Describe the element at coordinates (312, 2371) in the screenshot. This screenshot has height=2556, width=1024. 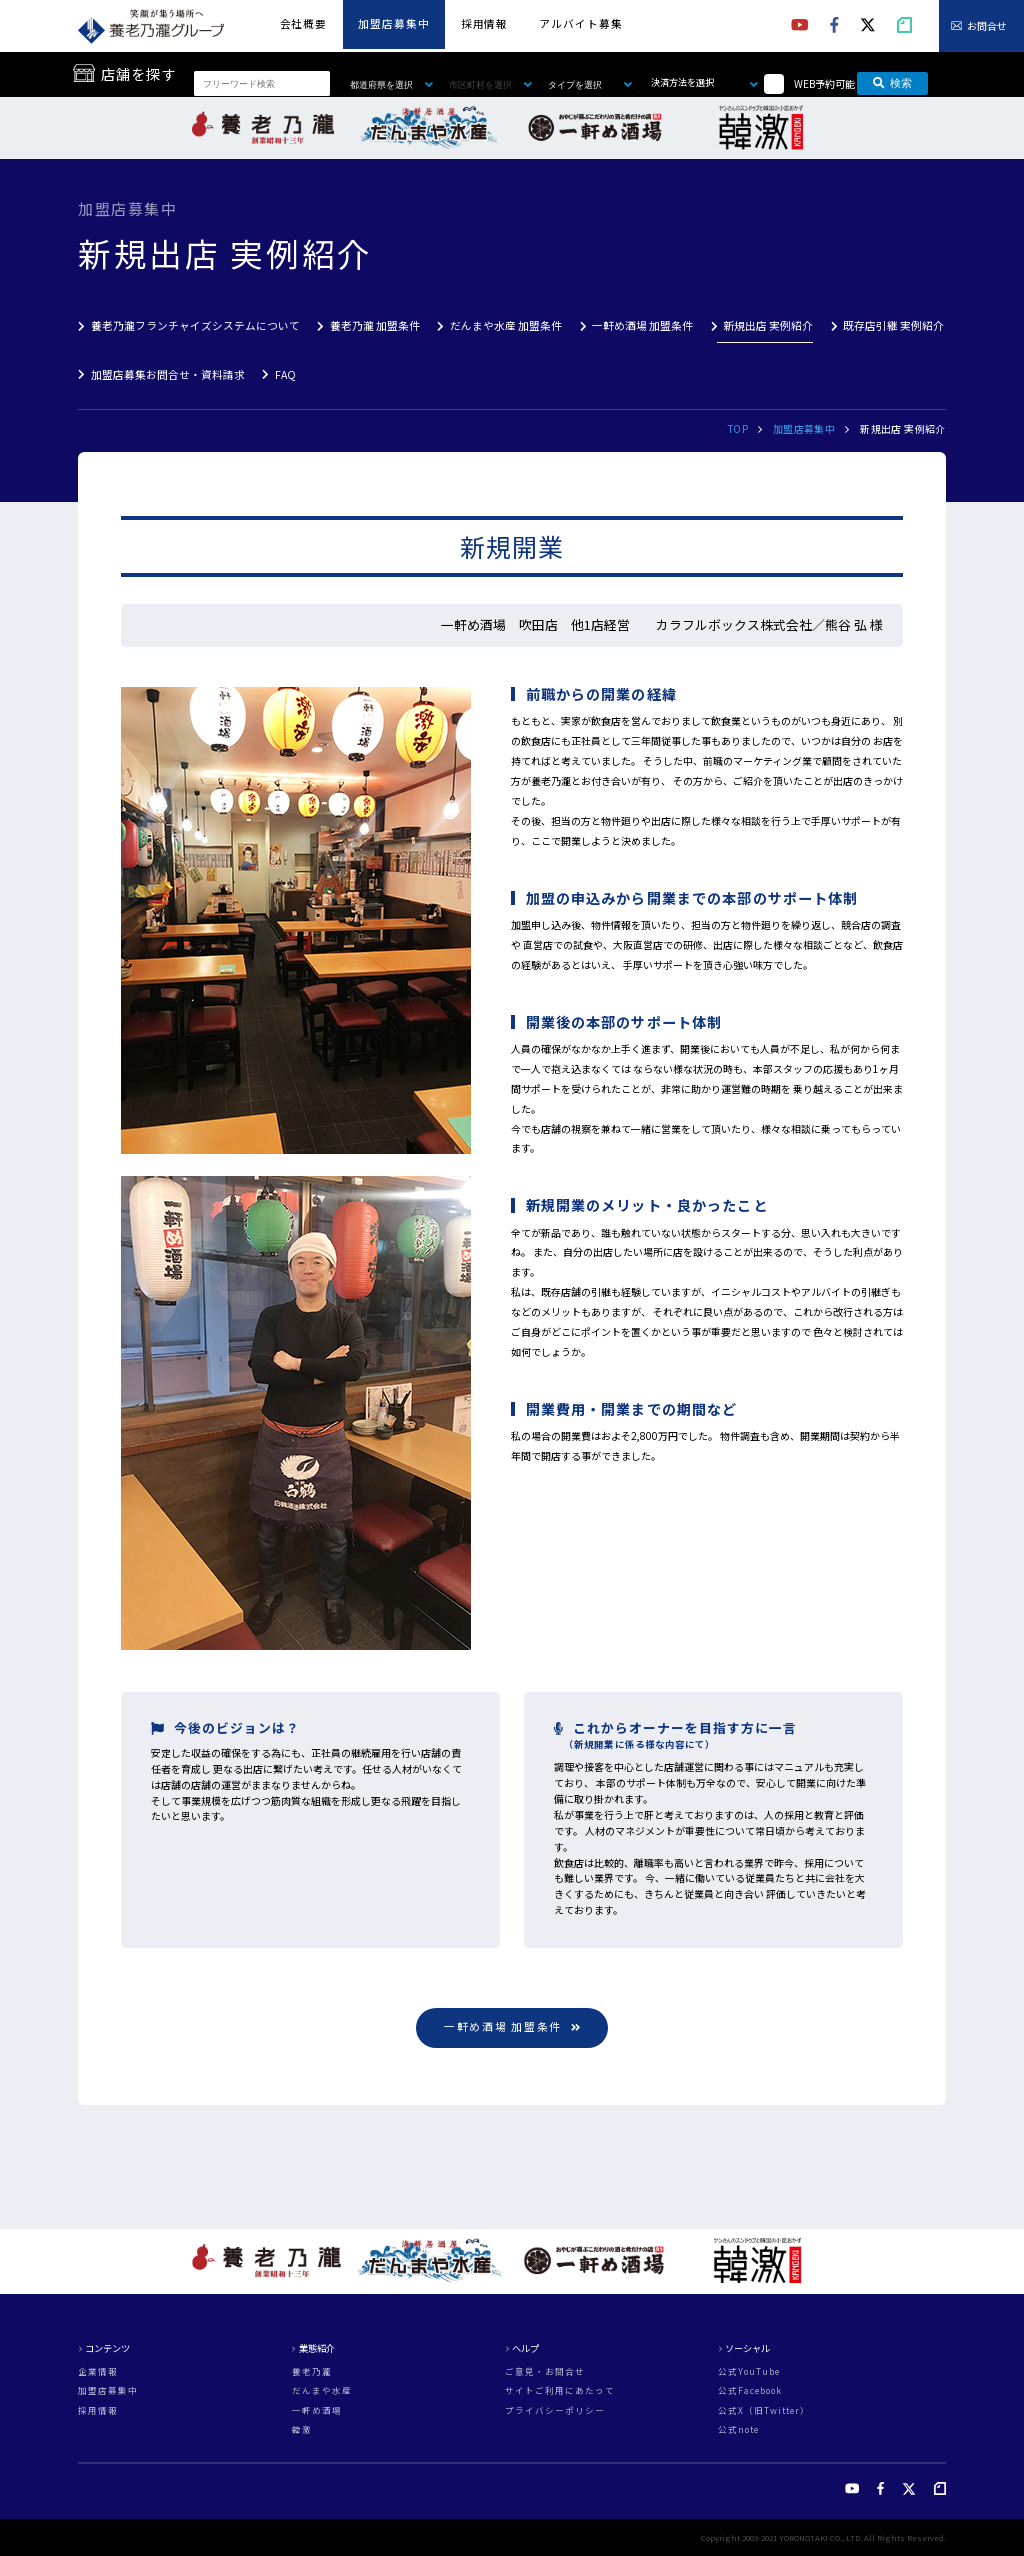
I see `養老乃瀧` at that location.